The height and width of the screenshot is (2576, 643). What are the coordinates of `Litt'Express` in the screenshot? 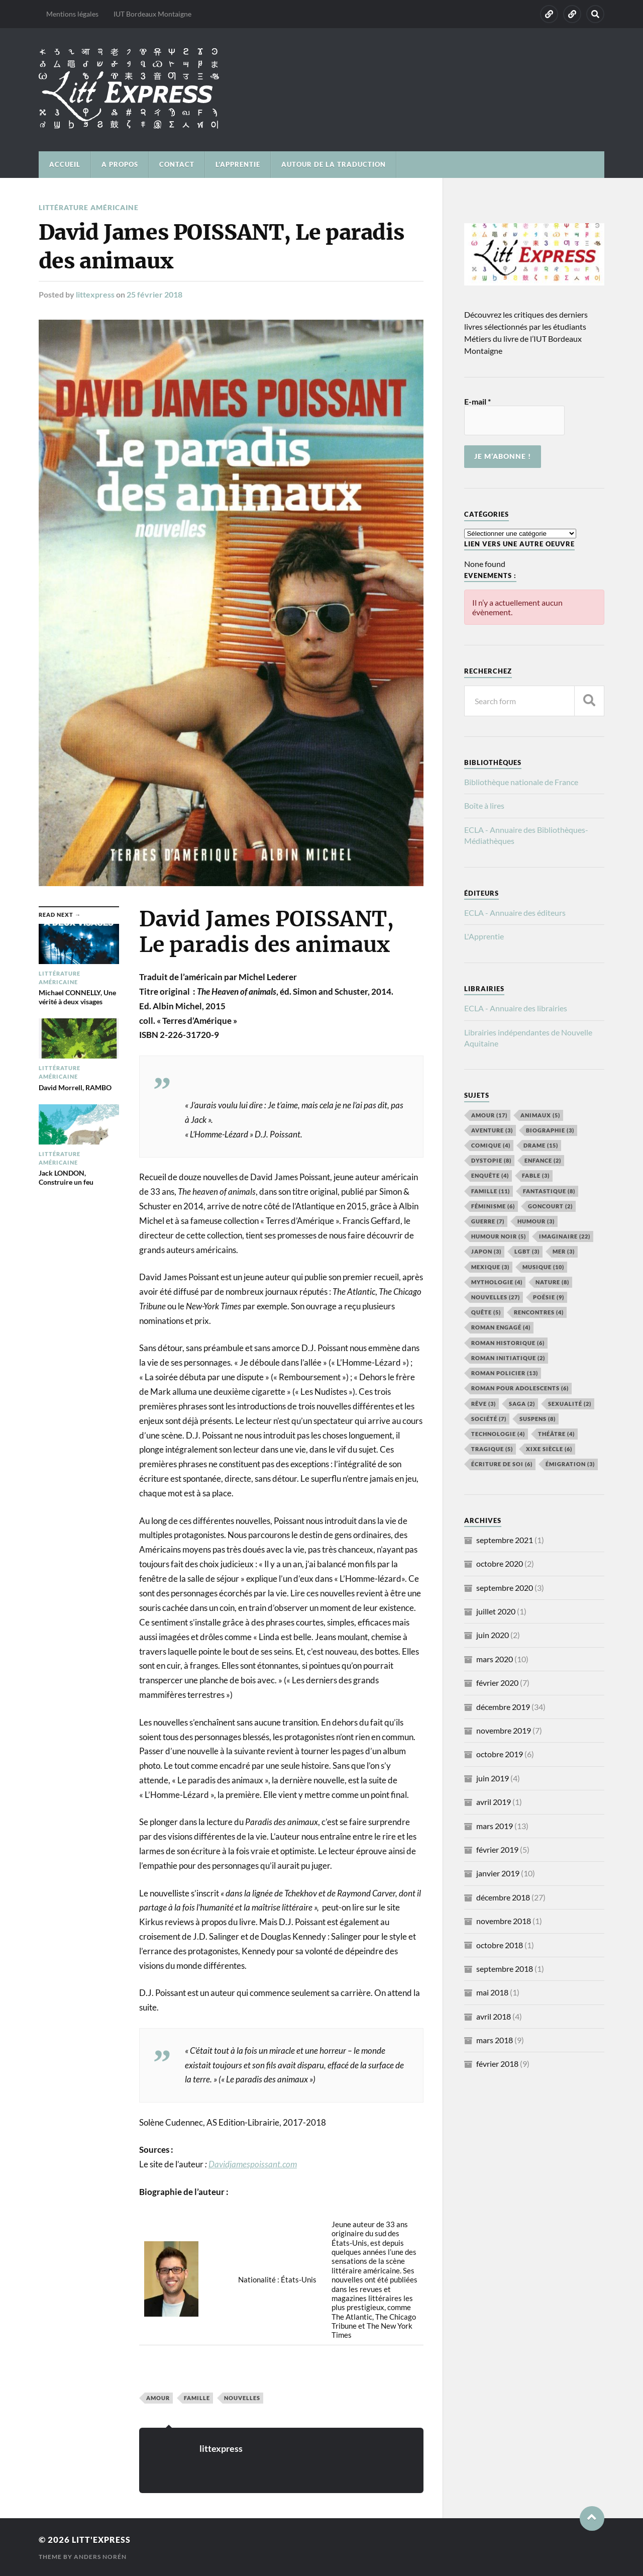 It's located at (102, 2539).